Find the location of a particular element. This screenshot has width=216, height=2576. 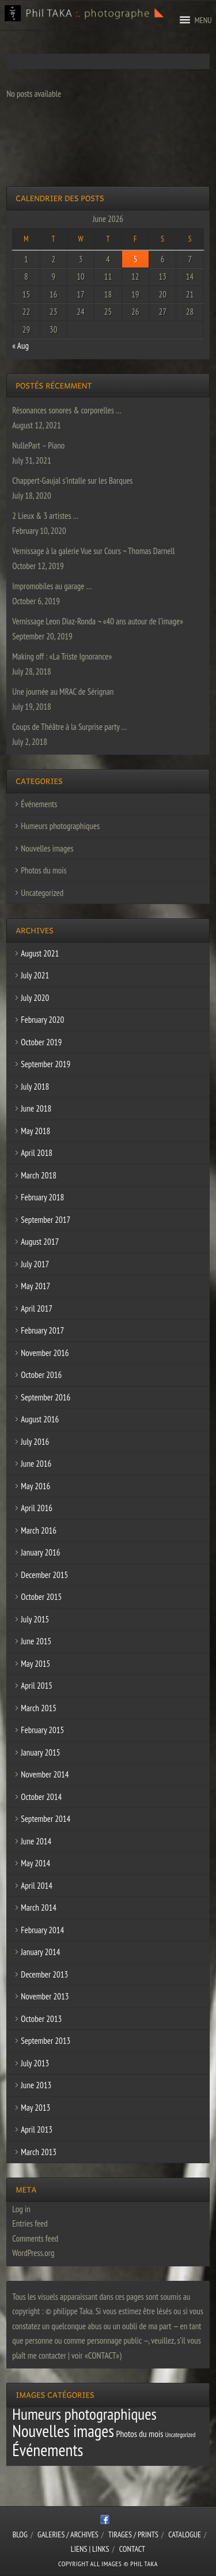

February 2014 is located at coordinates (42, 1930).